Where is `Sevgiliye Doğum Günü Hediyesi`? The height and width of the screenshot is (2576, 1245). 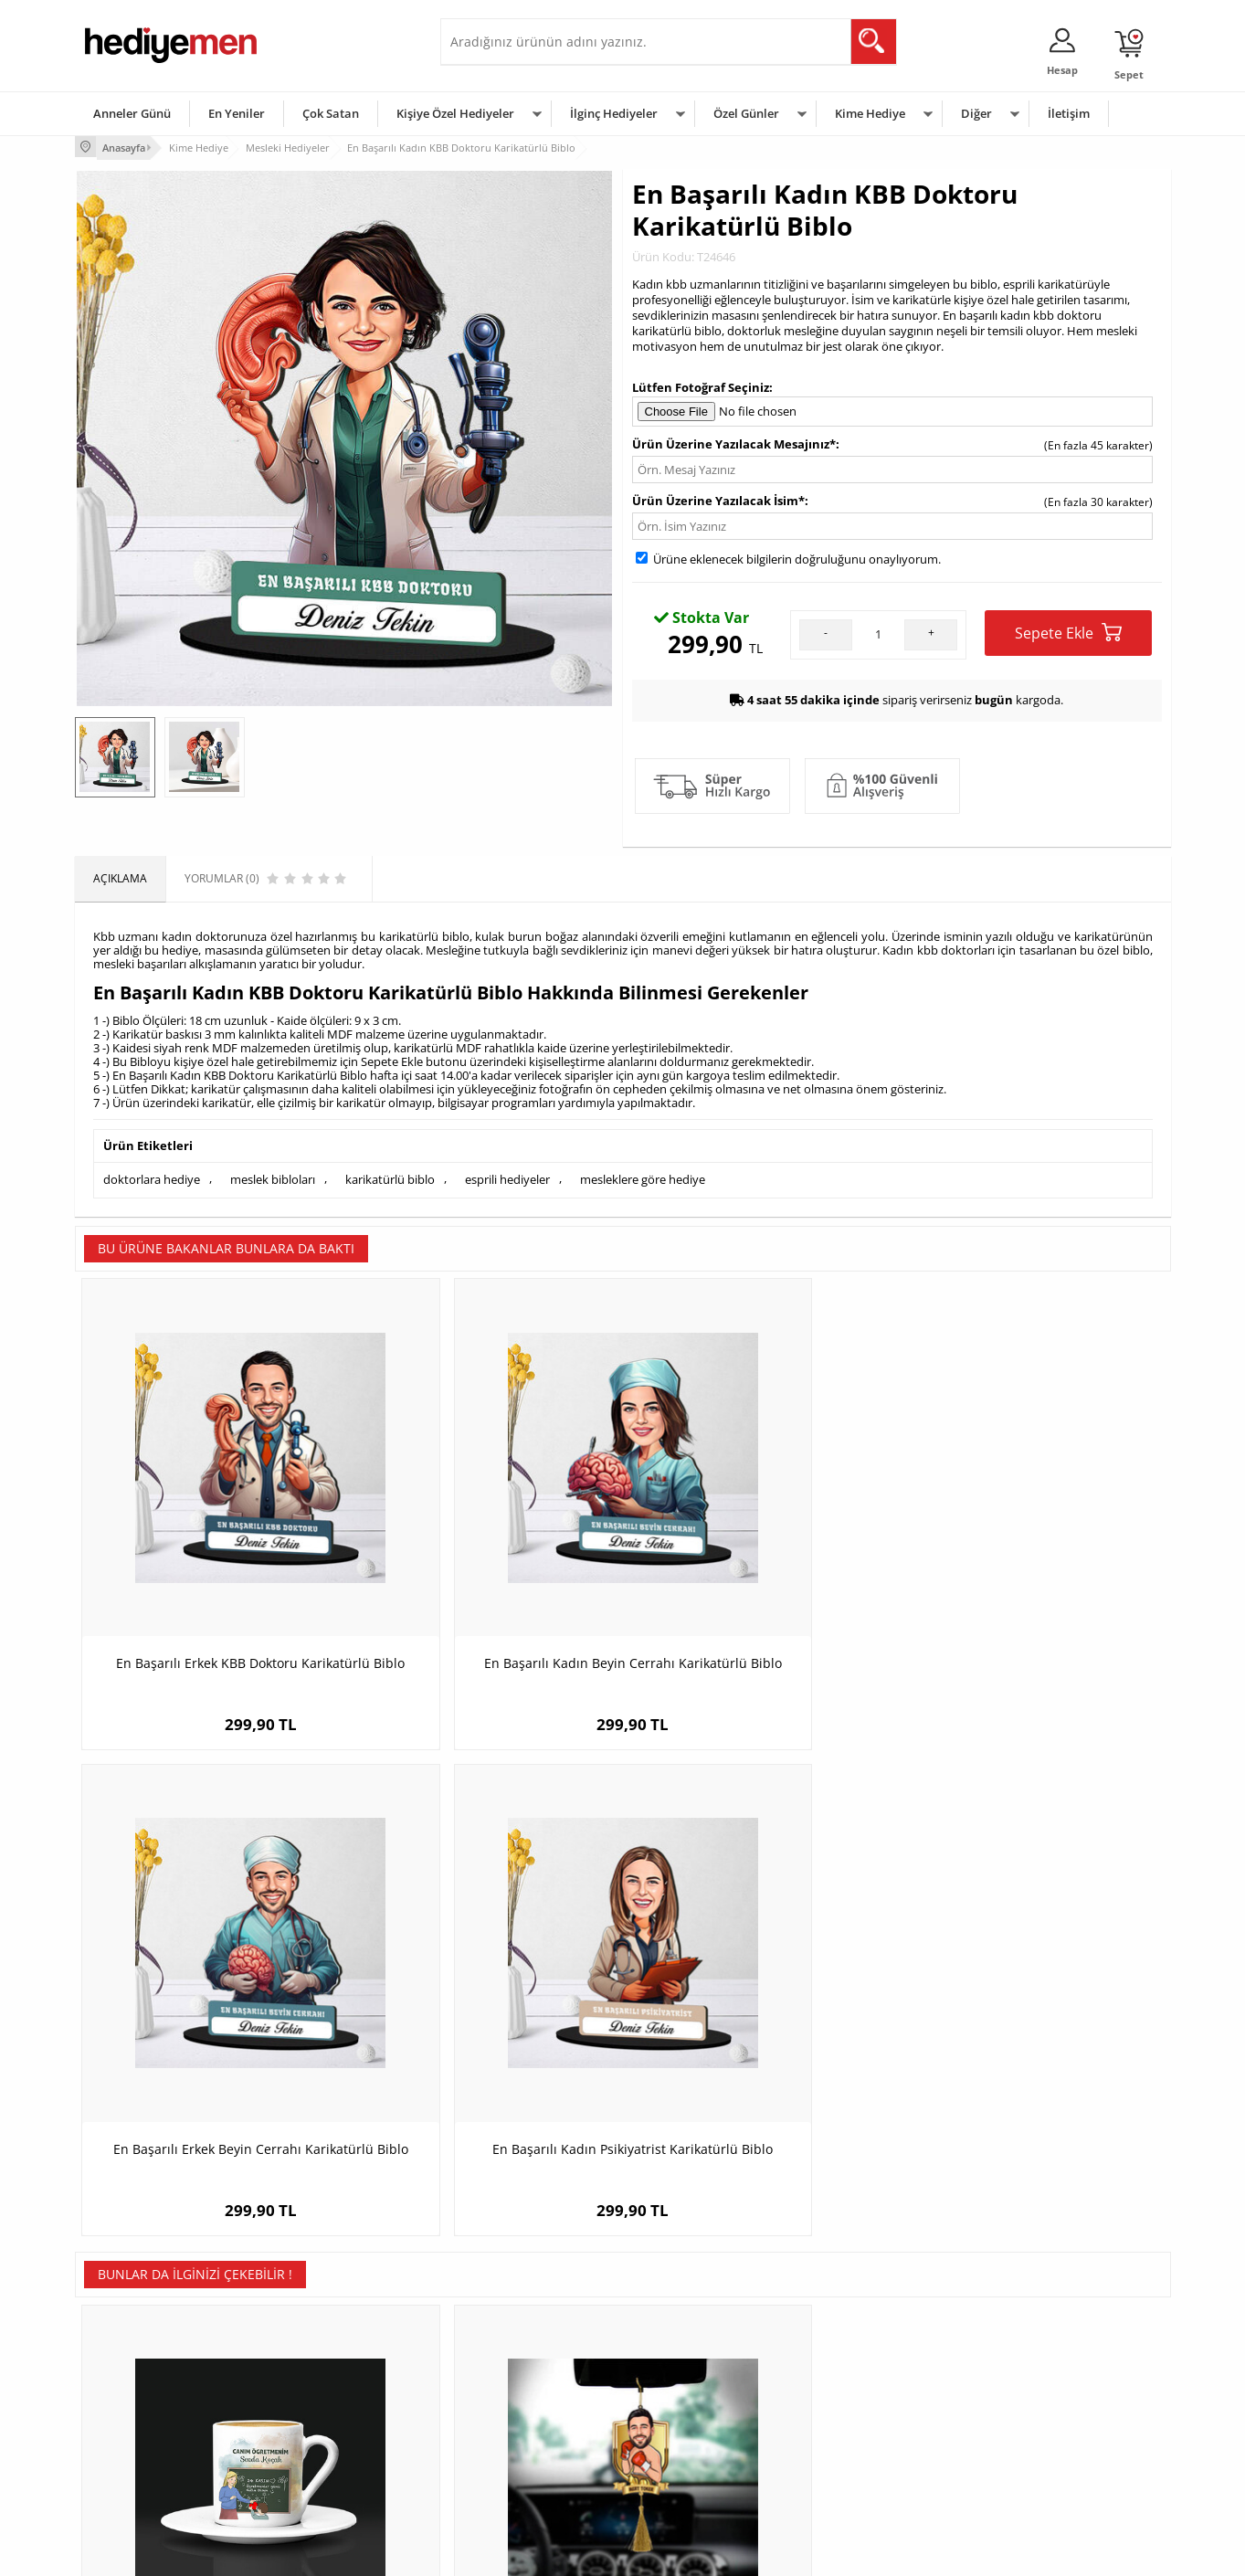
Sevgiliye Doğum Günü Hediyesi is located at coordinates (530, 2393).